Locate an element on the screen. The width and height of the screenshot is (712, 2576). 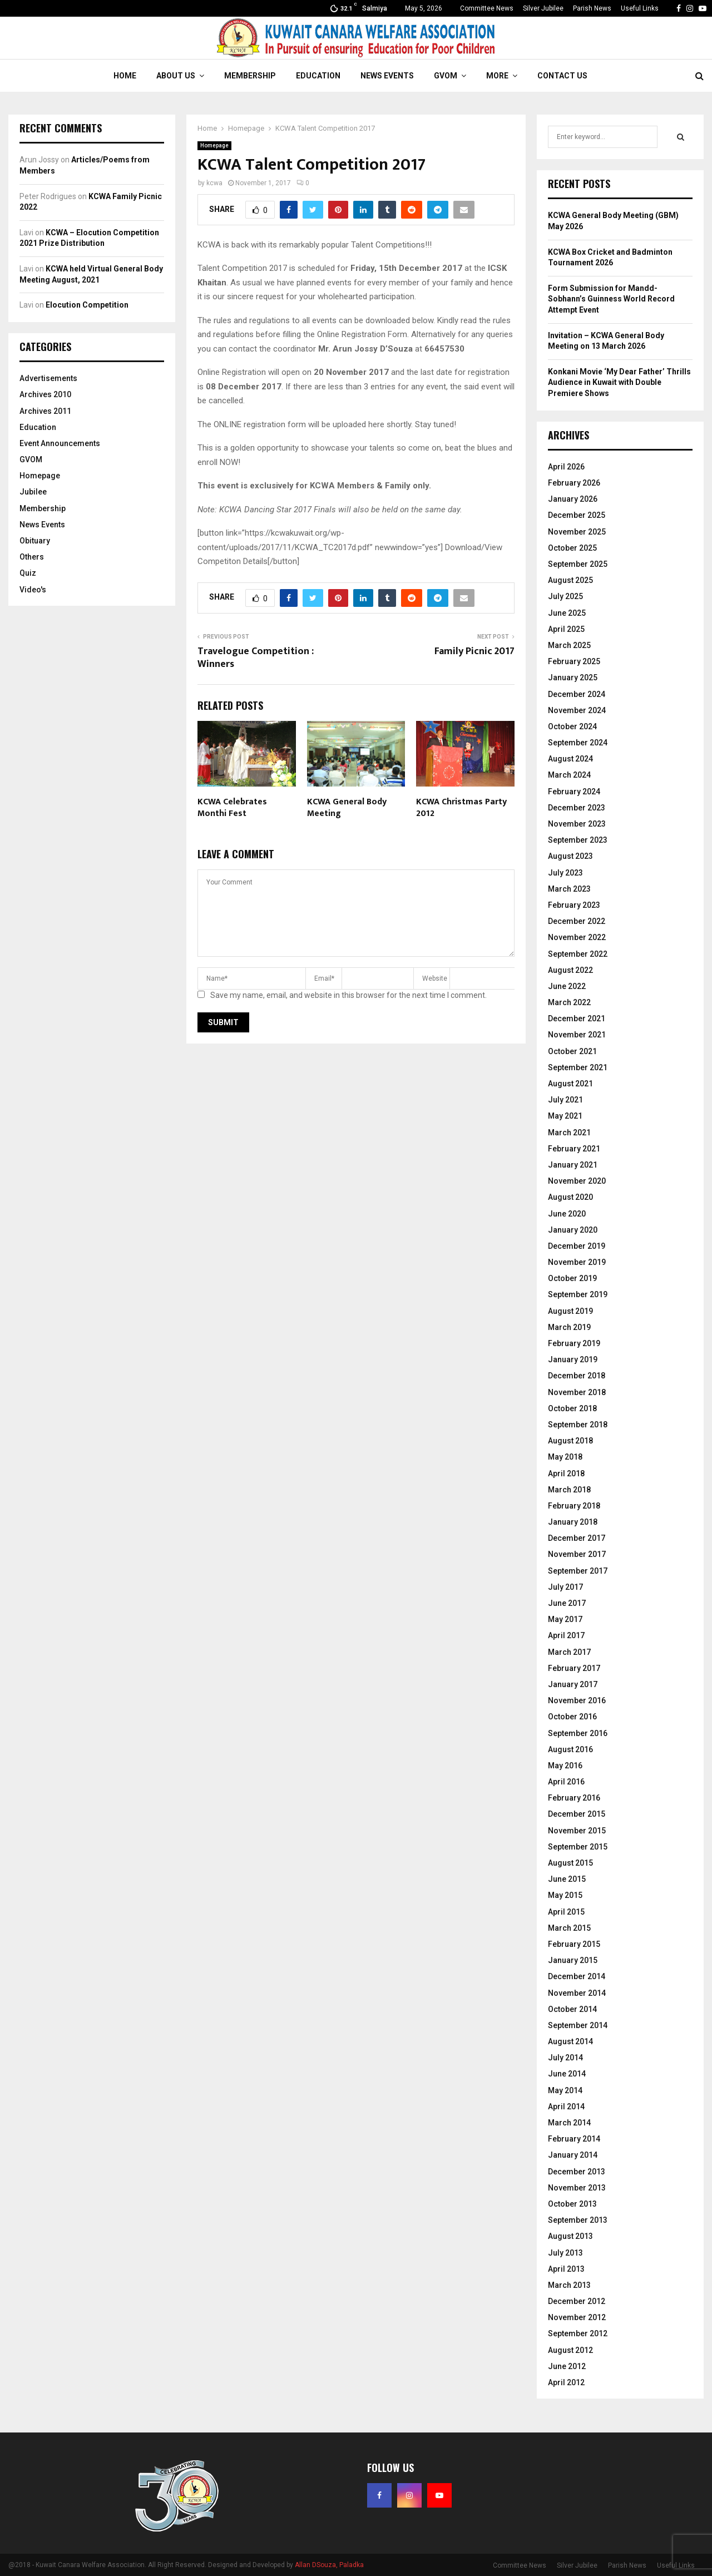
March 2014 is located at coordinates (569, 2122).